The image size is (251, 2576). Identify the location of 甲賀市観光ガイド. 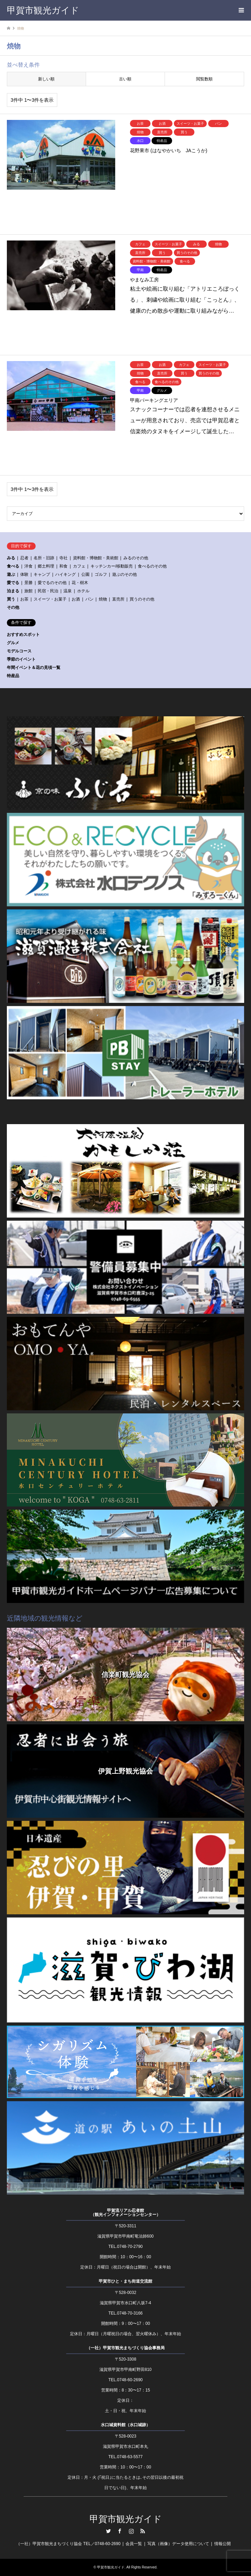
(125, 2519).